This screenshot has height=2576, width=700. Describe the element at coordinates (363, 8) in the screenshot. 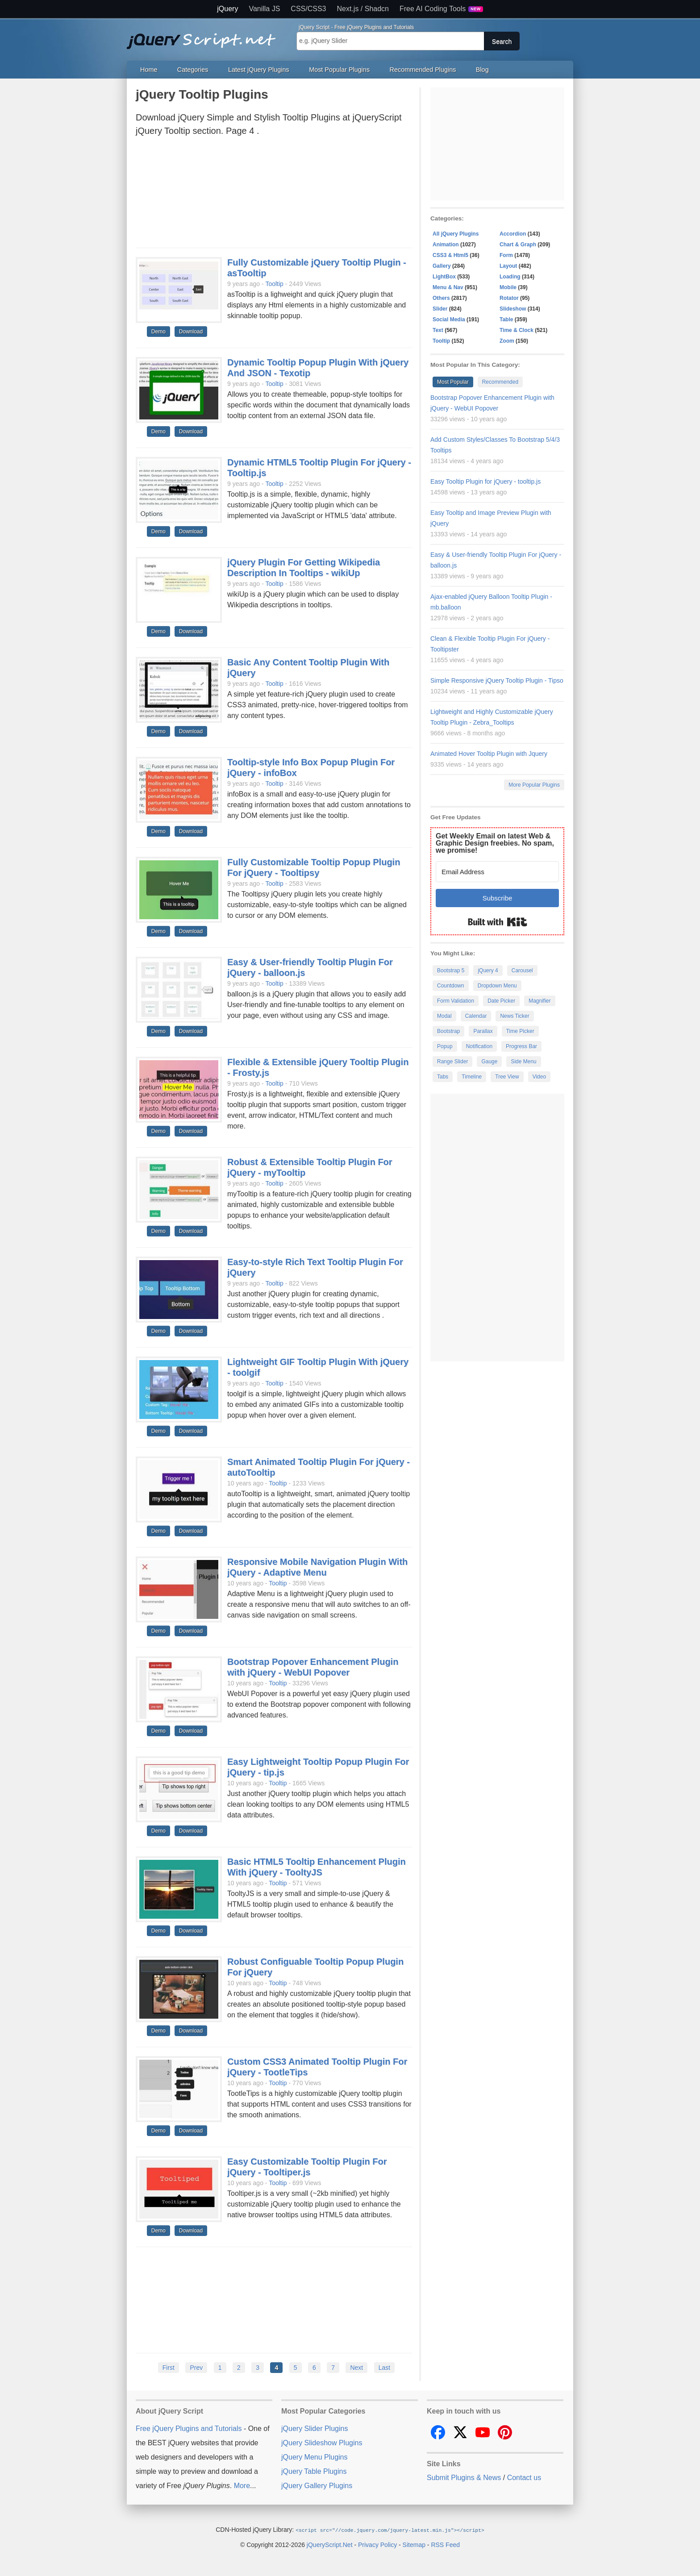

I see `Next.js / Shadcn` at that location.